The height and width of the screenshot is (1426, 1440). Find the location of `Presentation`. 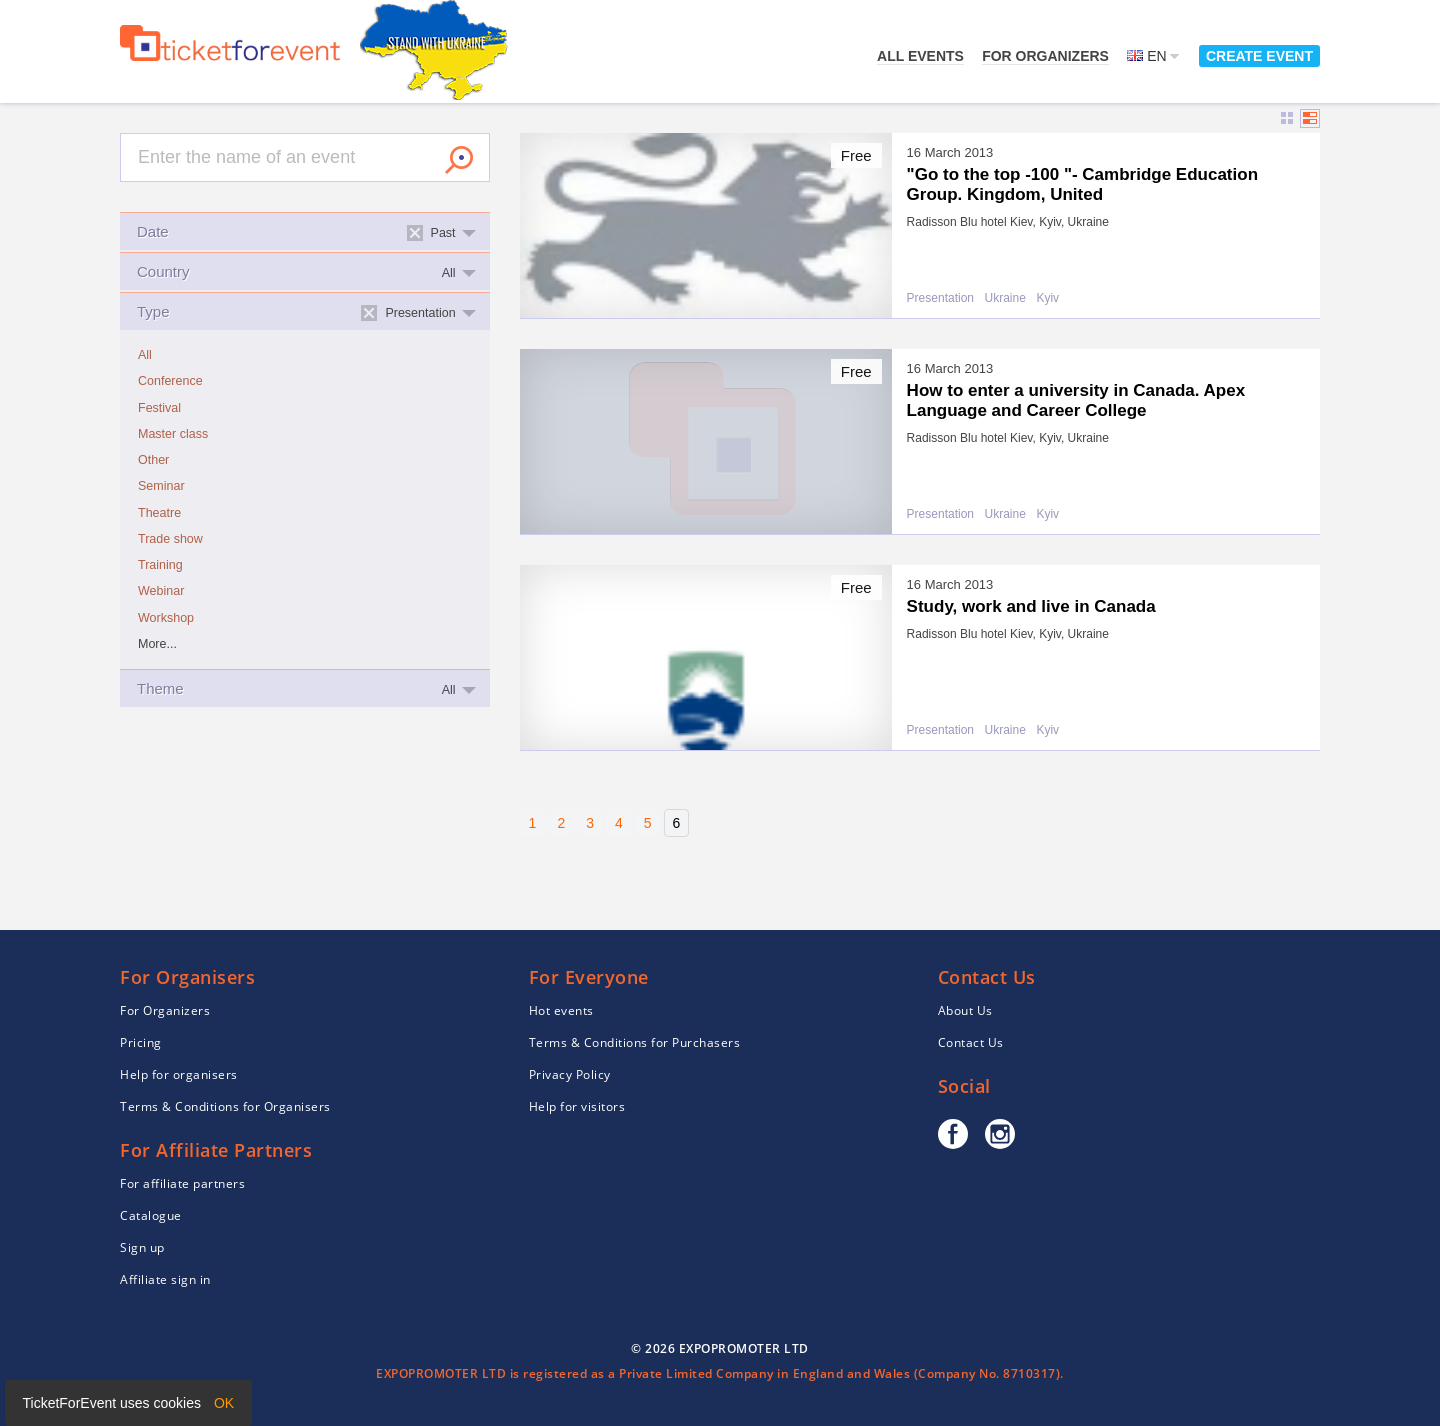

Presentation is located at coordinates (940, 298).